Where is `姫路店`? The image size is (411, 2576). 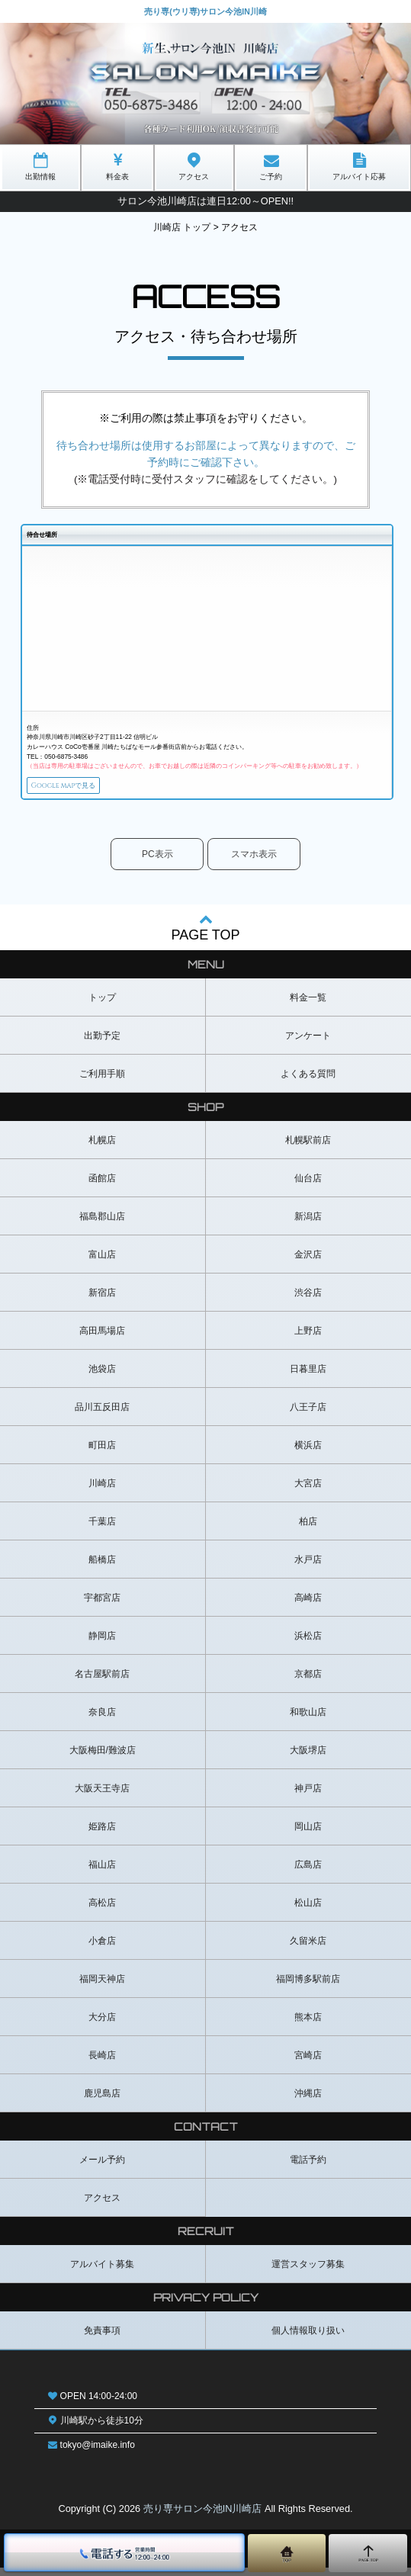
姫路店 is located at coordinates (102, 1834).